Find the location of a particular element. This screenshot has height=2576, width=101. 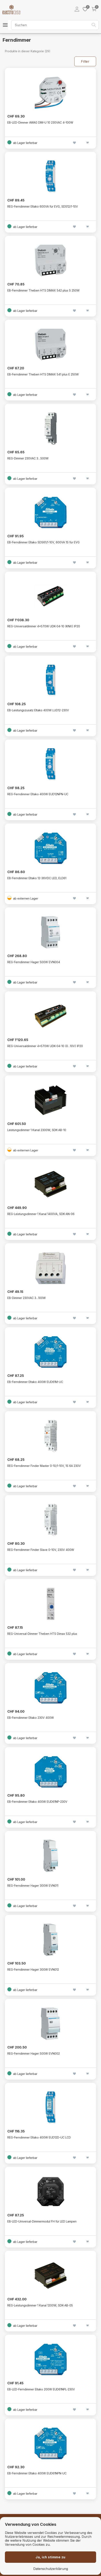

REG-Leistungsdimmer 1 Kanal 1200W, SDK-AB-05 is located at coordinates (40, 2305).